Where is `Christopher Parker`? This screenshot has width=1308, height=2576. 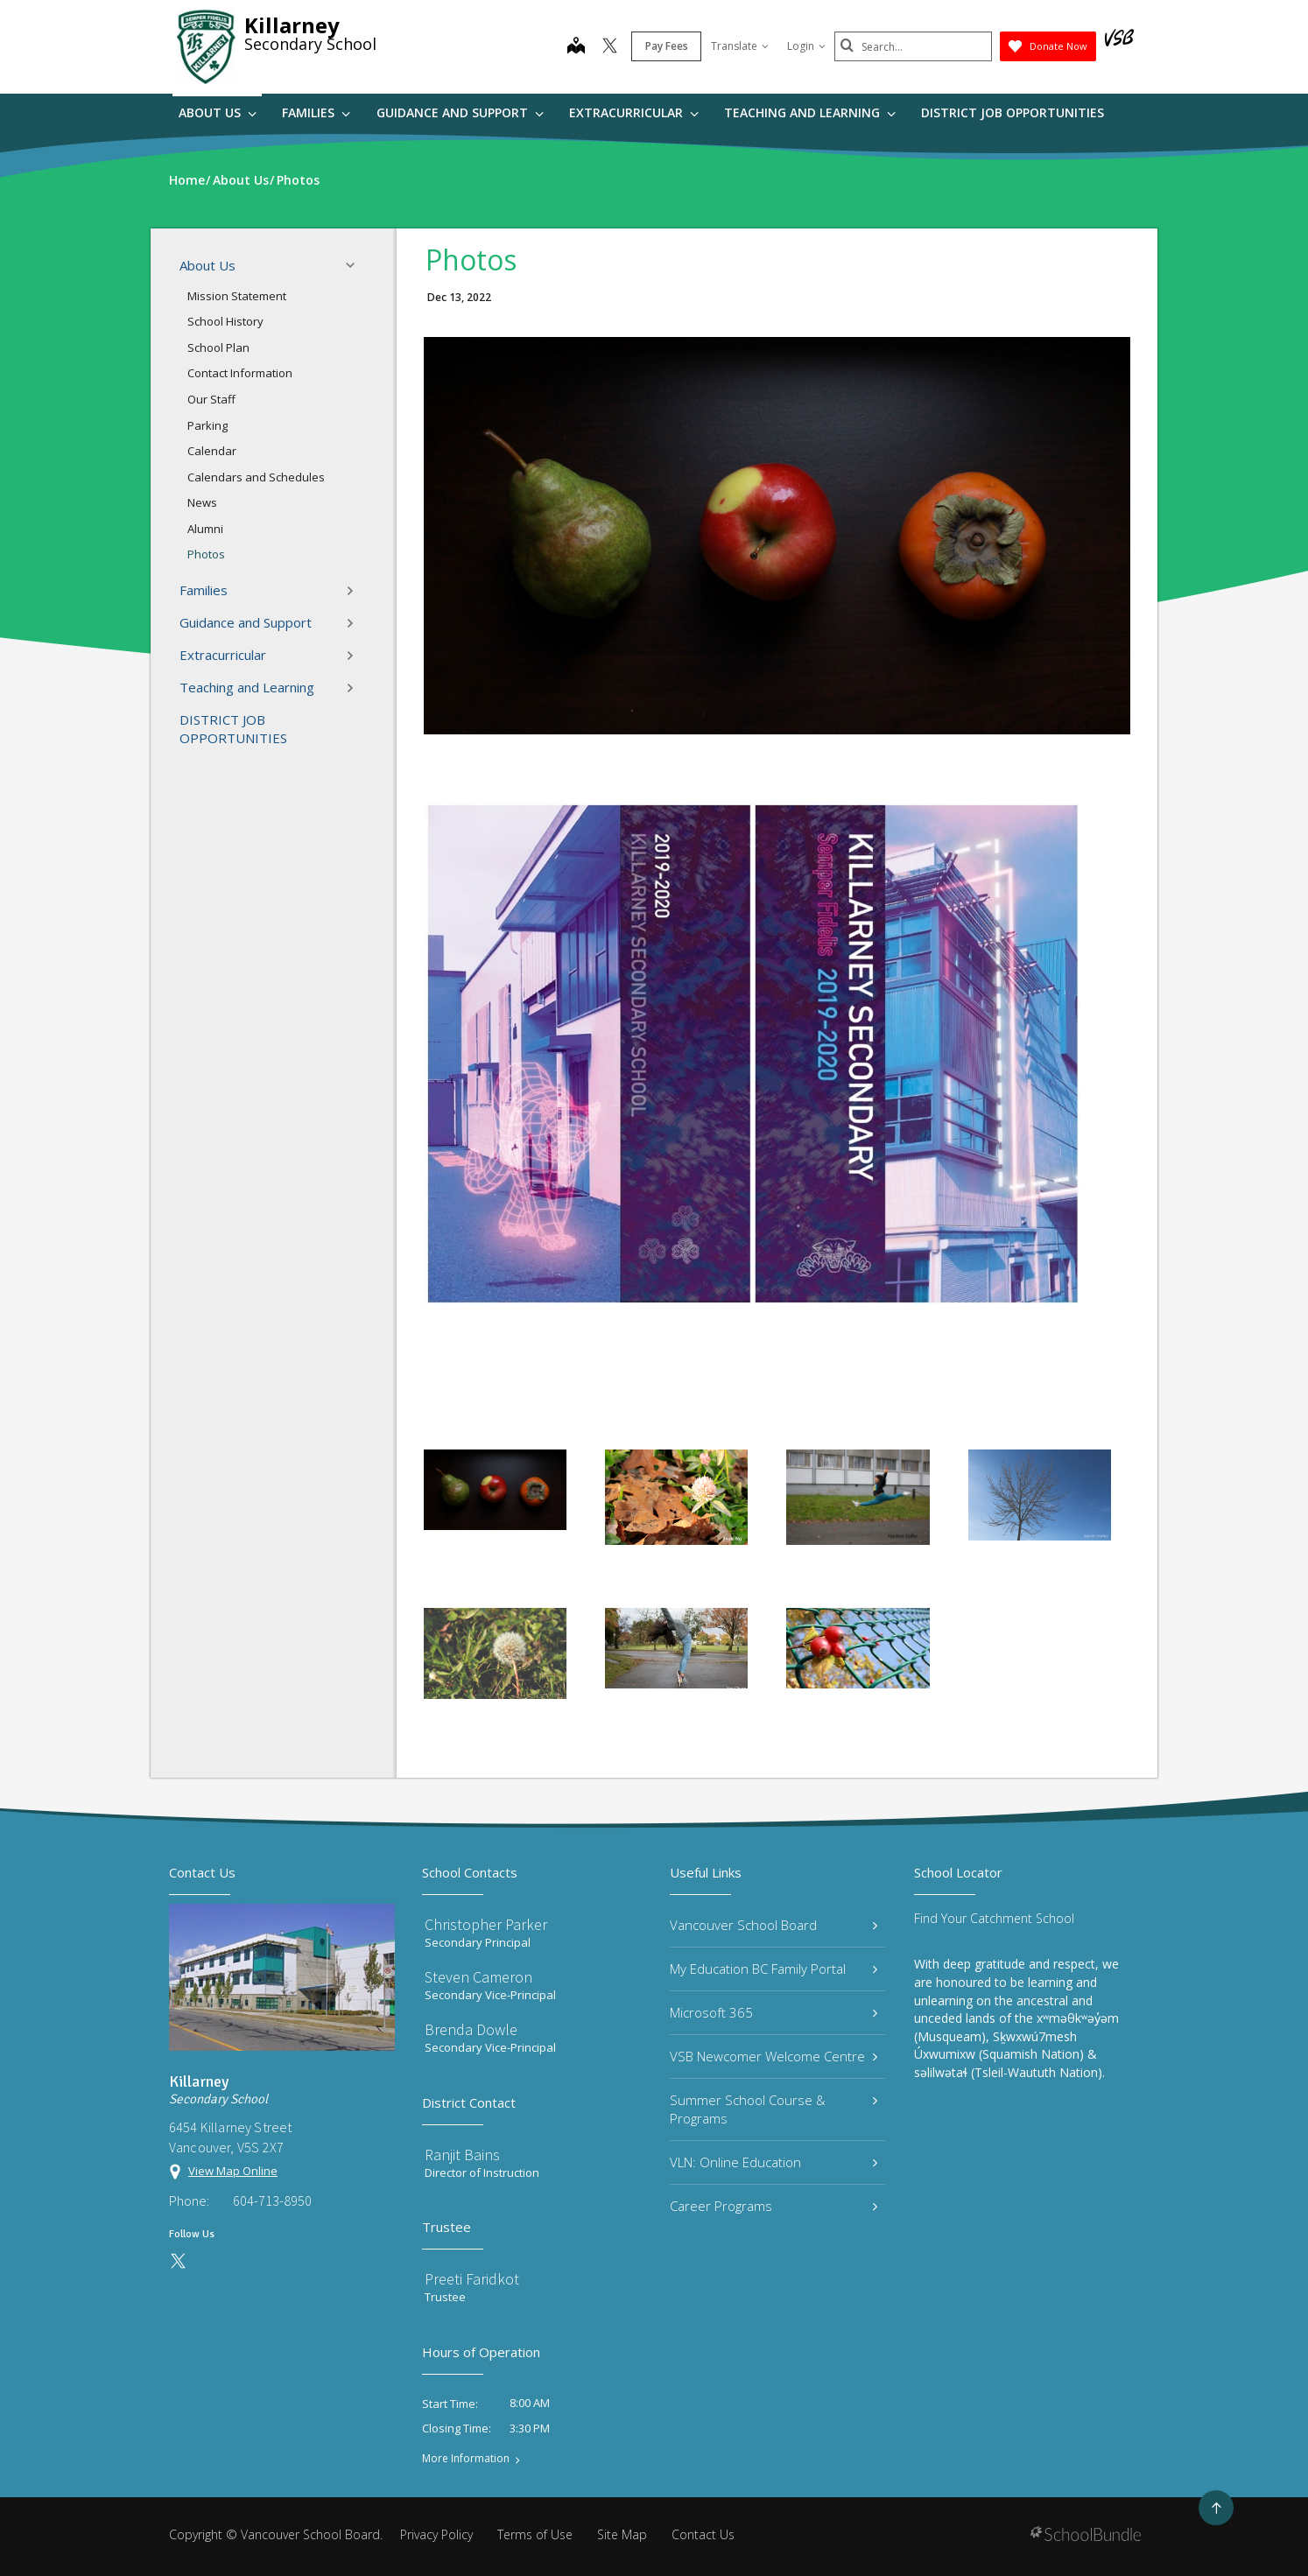
Christopher Parker is located at coordinates (486, 1924).